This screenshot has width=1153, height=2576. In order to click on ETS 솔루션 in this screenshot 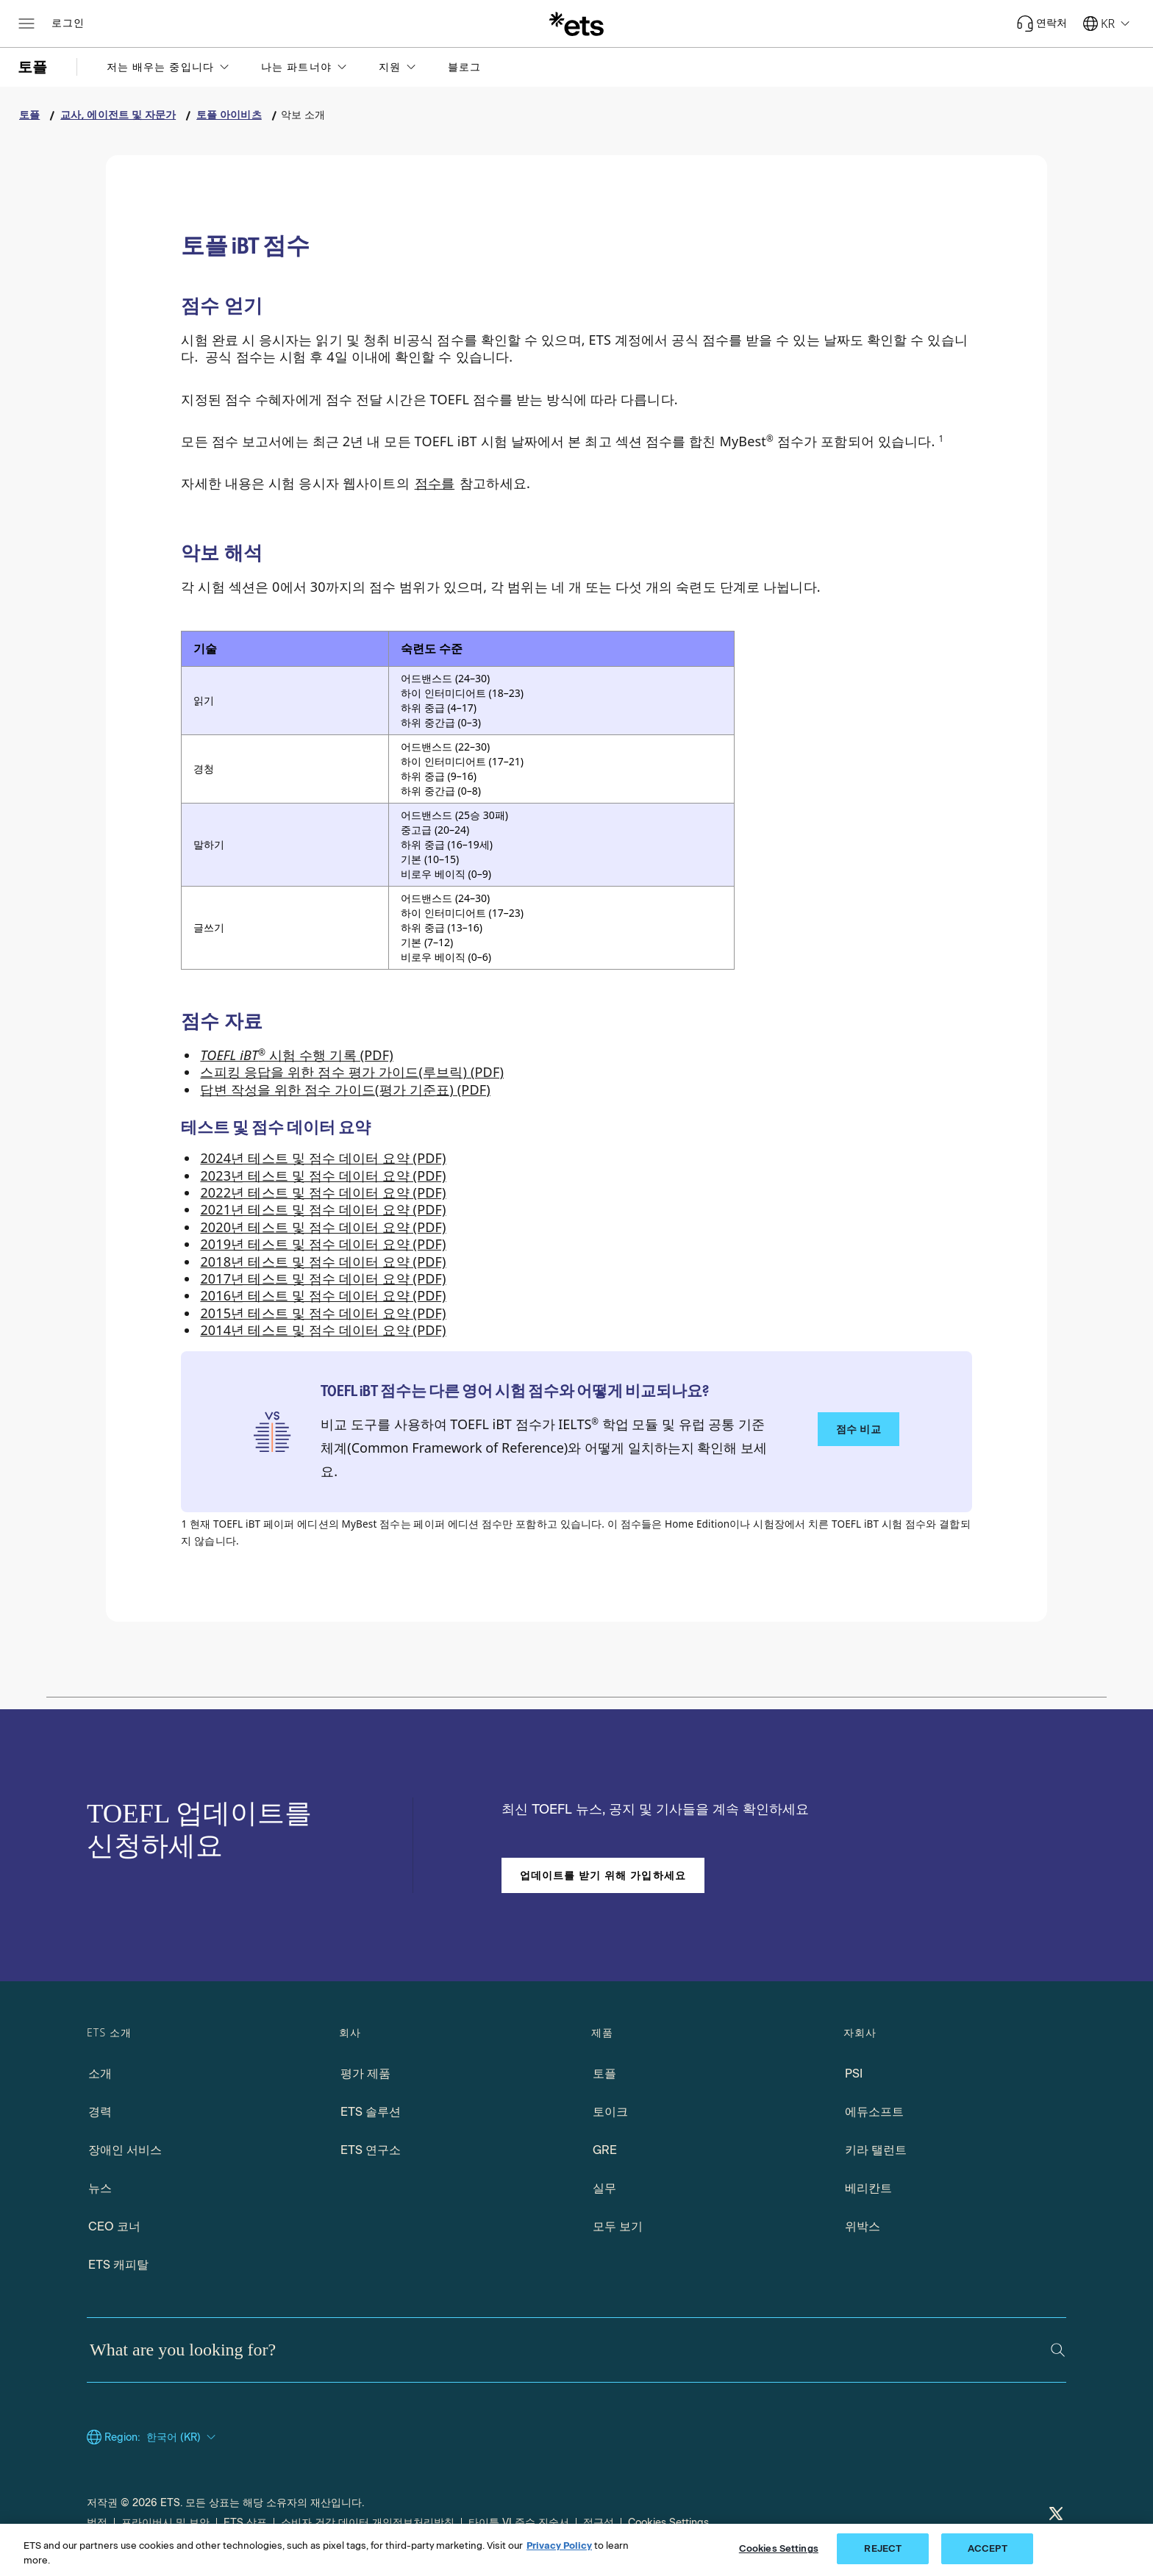, I will do `click(370, 2112)`.